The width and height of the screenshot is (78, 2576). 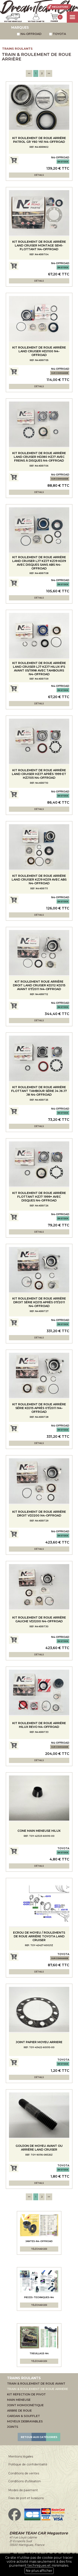 I want to click on Conditions d'utilisation, so click(x=24, y=2481).